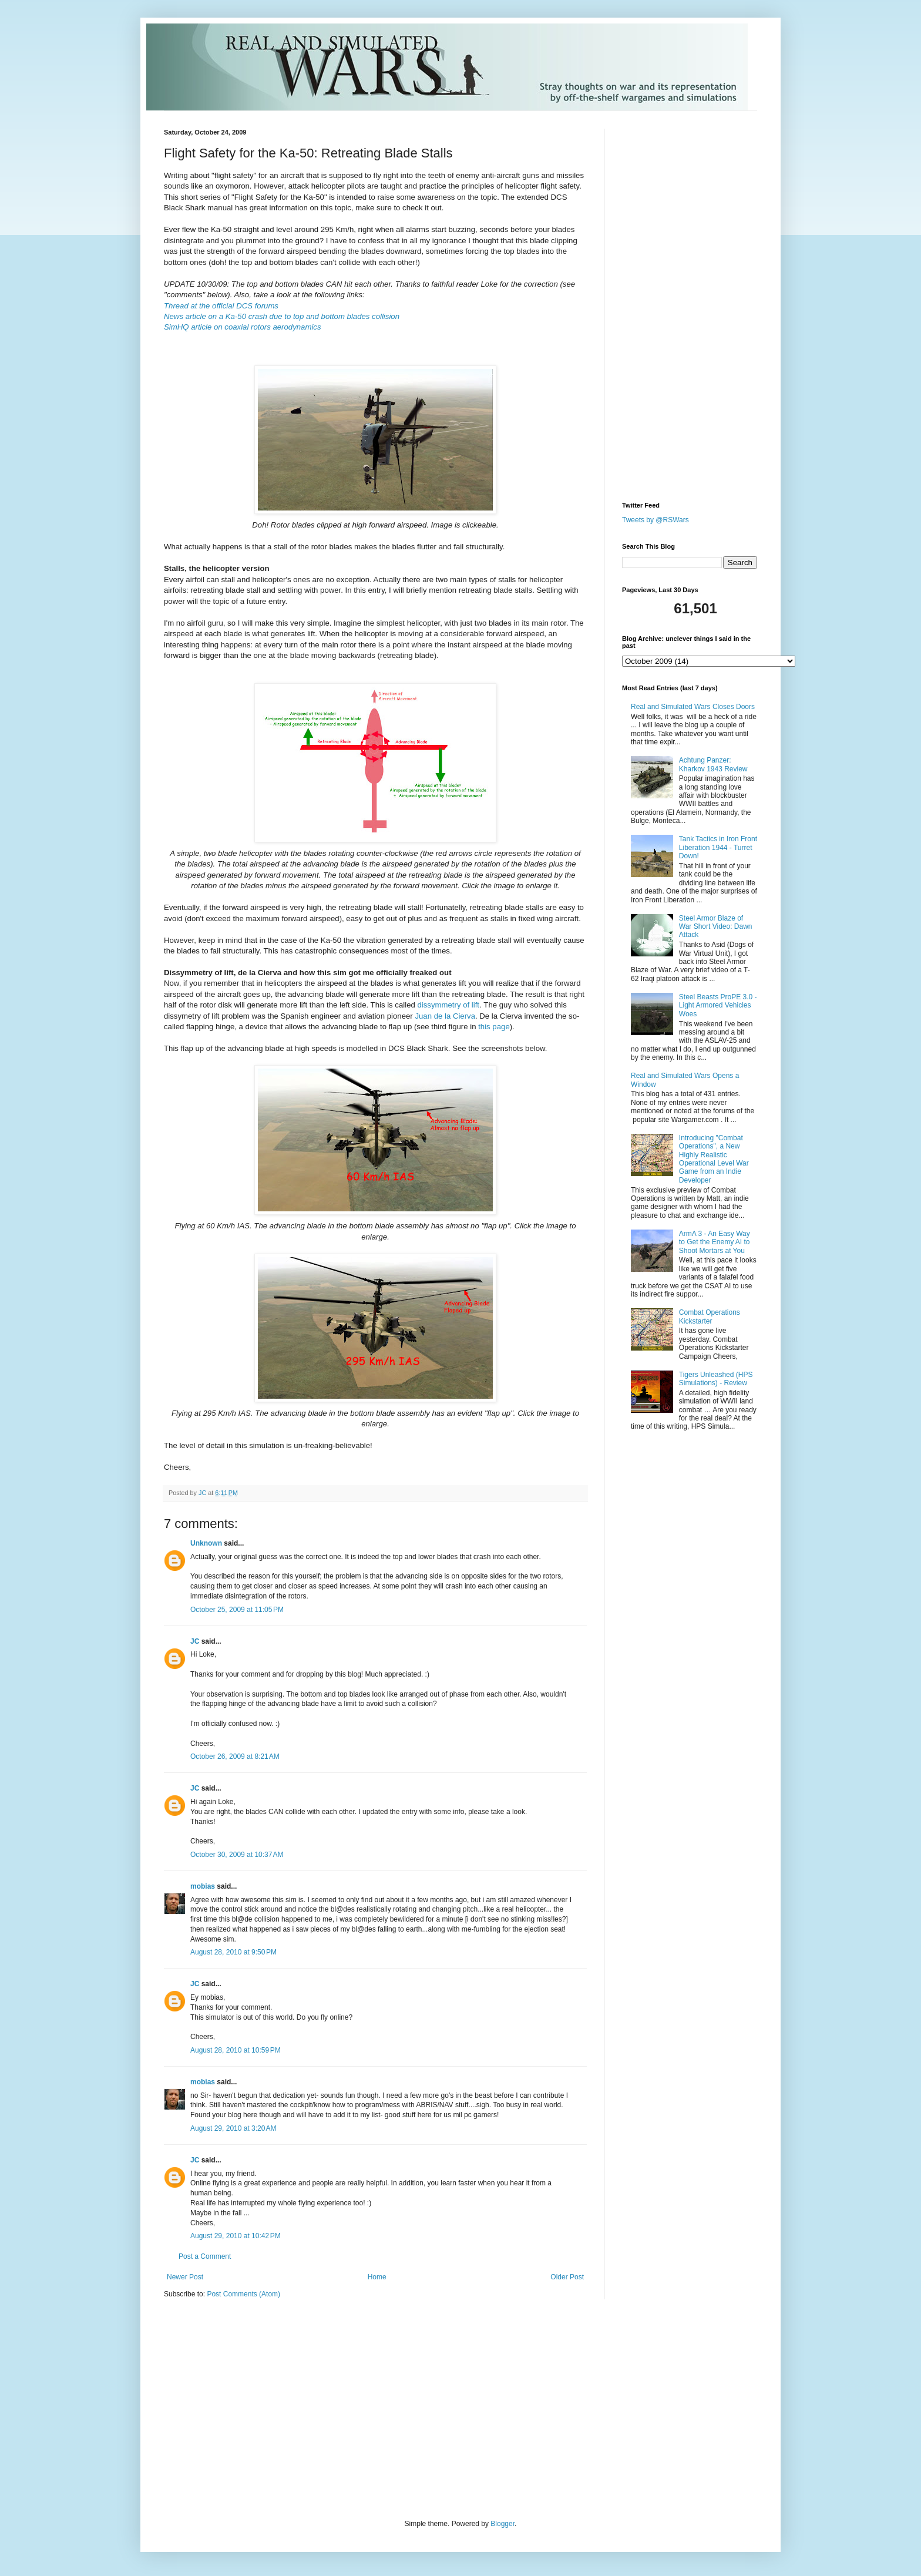 The height and width of the screenshot is (2576, 921). Describe the element at coordinates (233, 1952) in the screenshot. I see `August 28, 2010 at 9:50 PM` at that location.